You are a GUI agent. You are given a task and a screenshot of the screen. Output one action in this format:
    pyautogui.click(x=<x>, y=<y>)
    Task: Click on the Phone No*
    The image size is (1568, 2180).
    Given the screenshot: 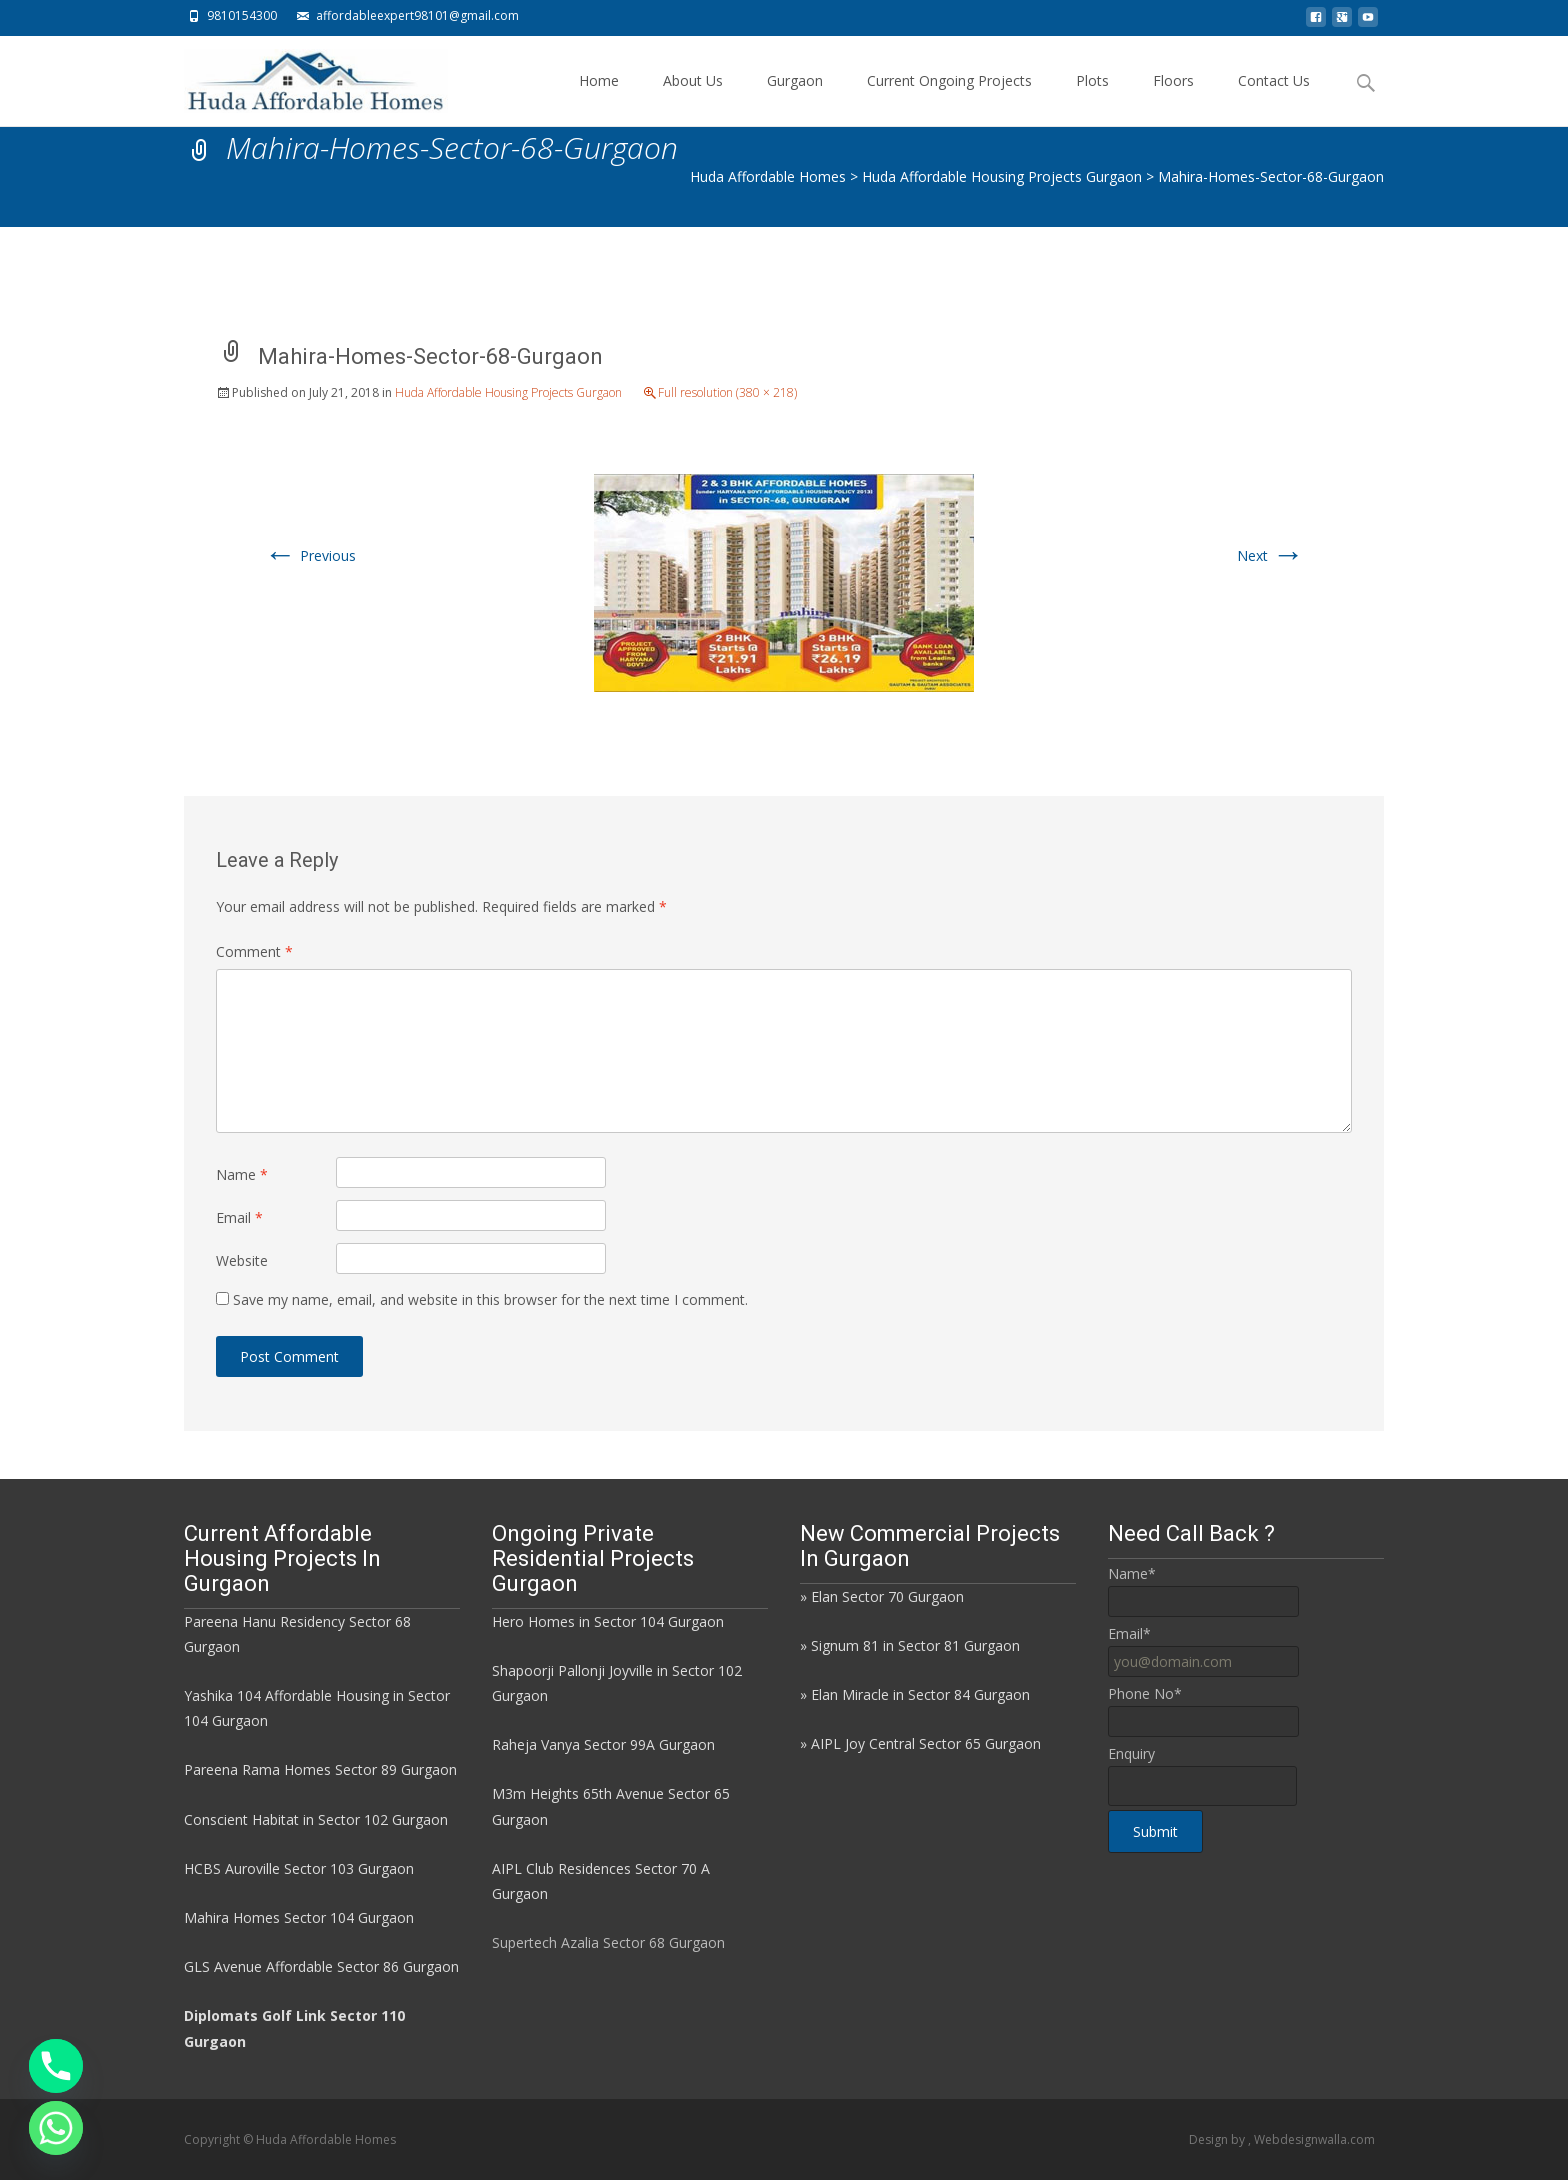 What is the action you would take?
    pyautogui.click(x=1145, y=1693)
    